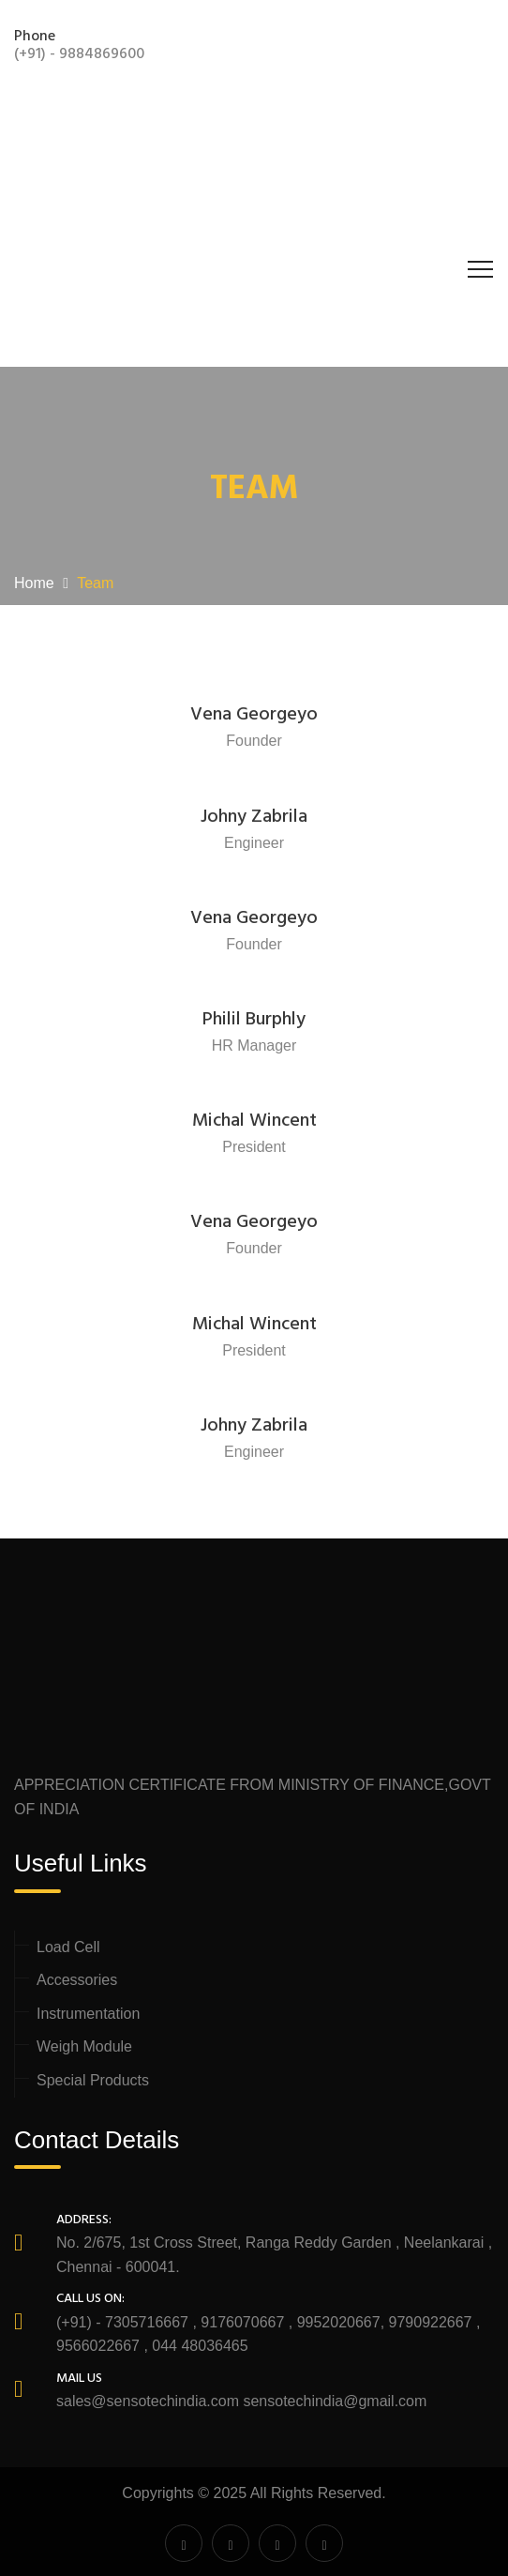 The image size is (508, 2576). I want to click on Accessories, so click(77, 1980).